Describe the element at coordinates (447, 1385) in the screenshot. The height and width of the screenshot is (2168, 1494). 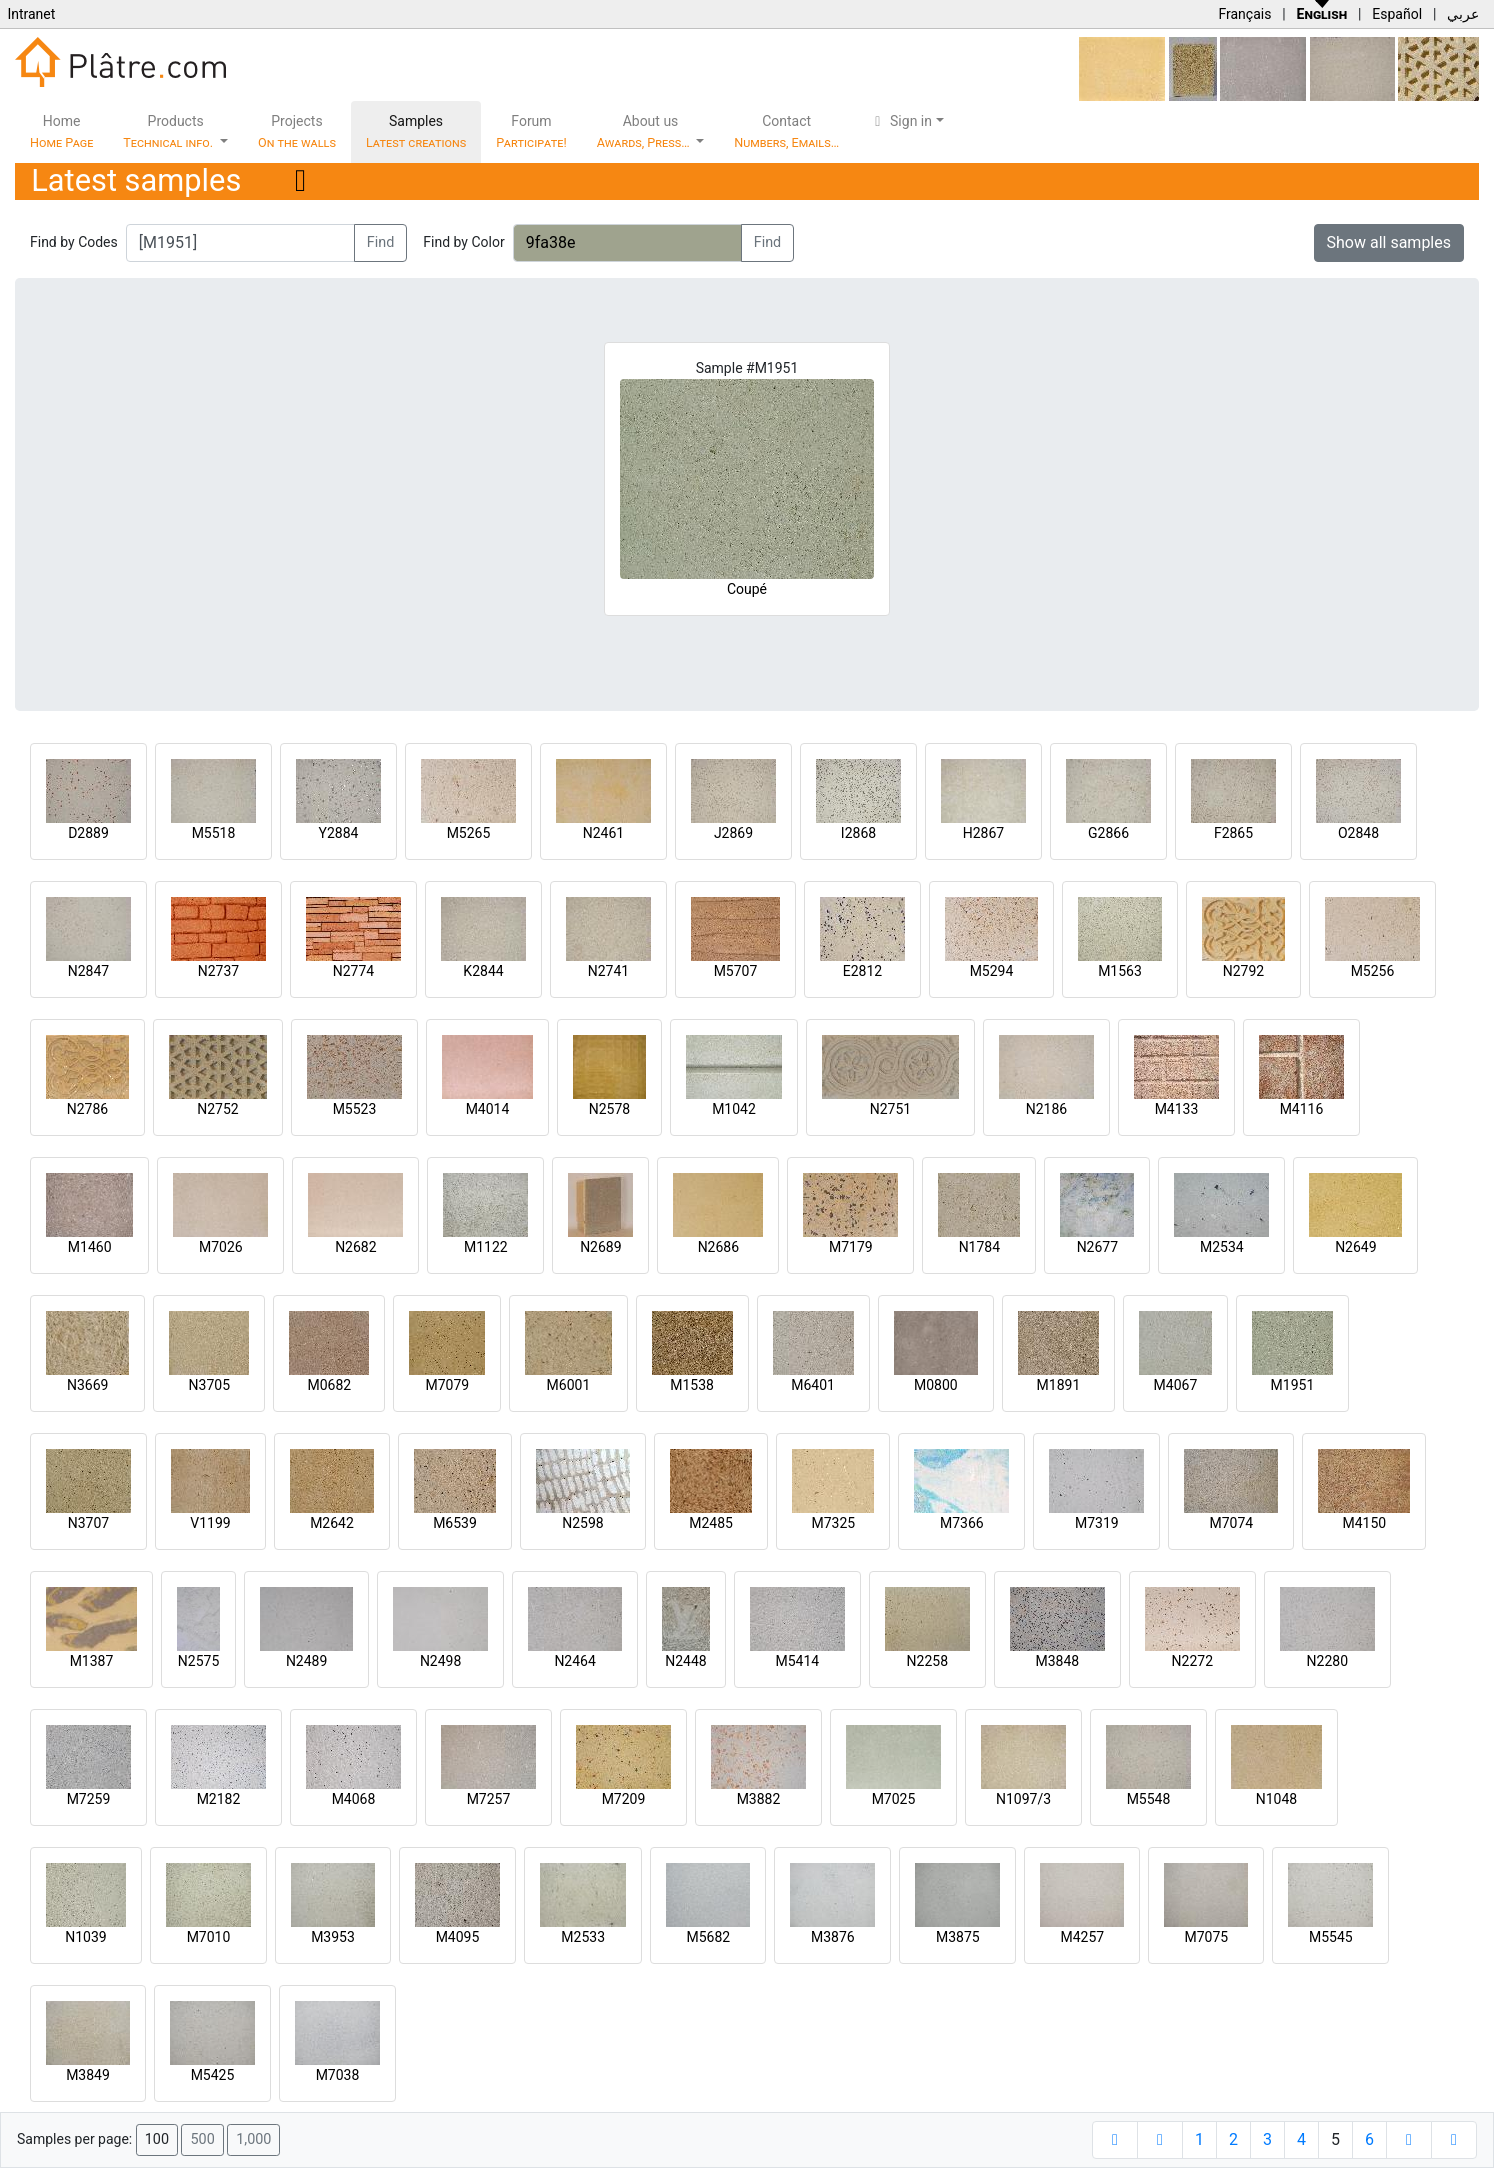
I see `M7079` at that location.